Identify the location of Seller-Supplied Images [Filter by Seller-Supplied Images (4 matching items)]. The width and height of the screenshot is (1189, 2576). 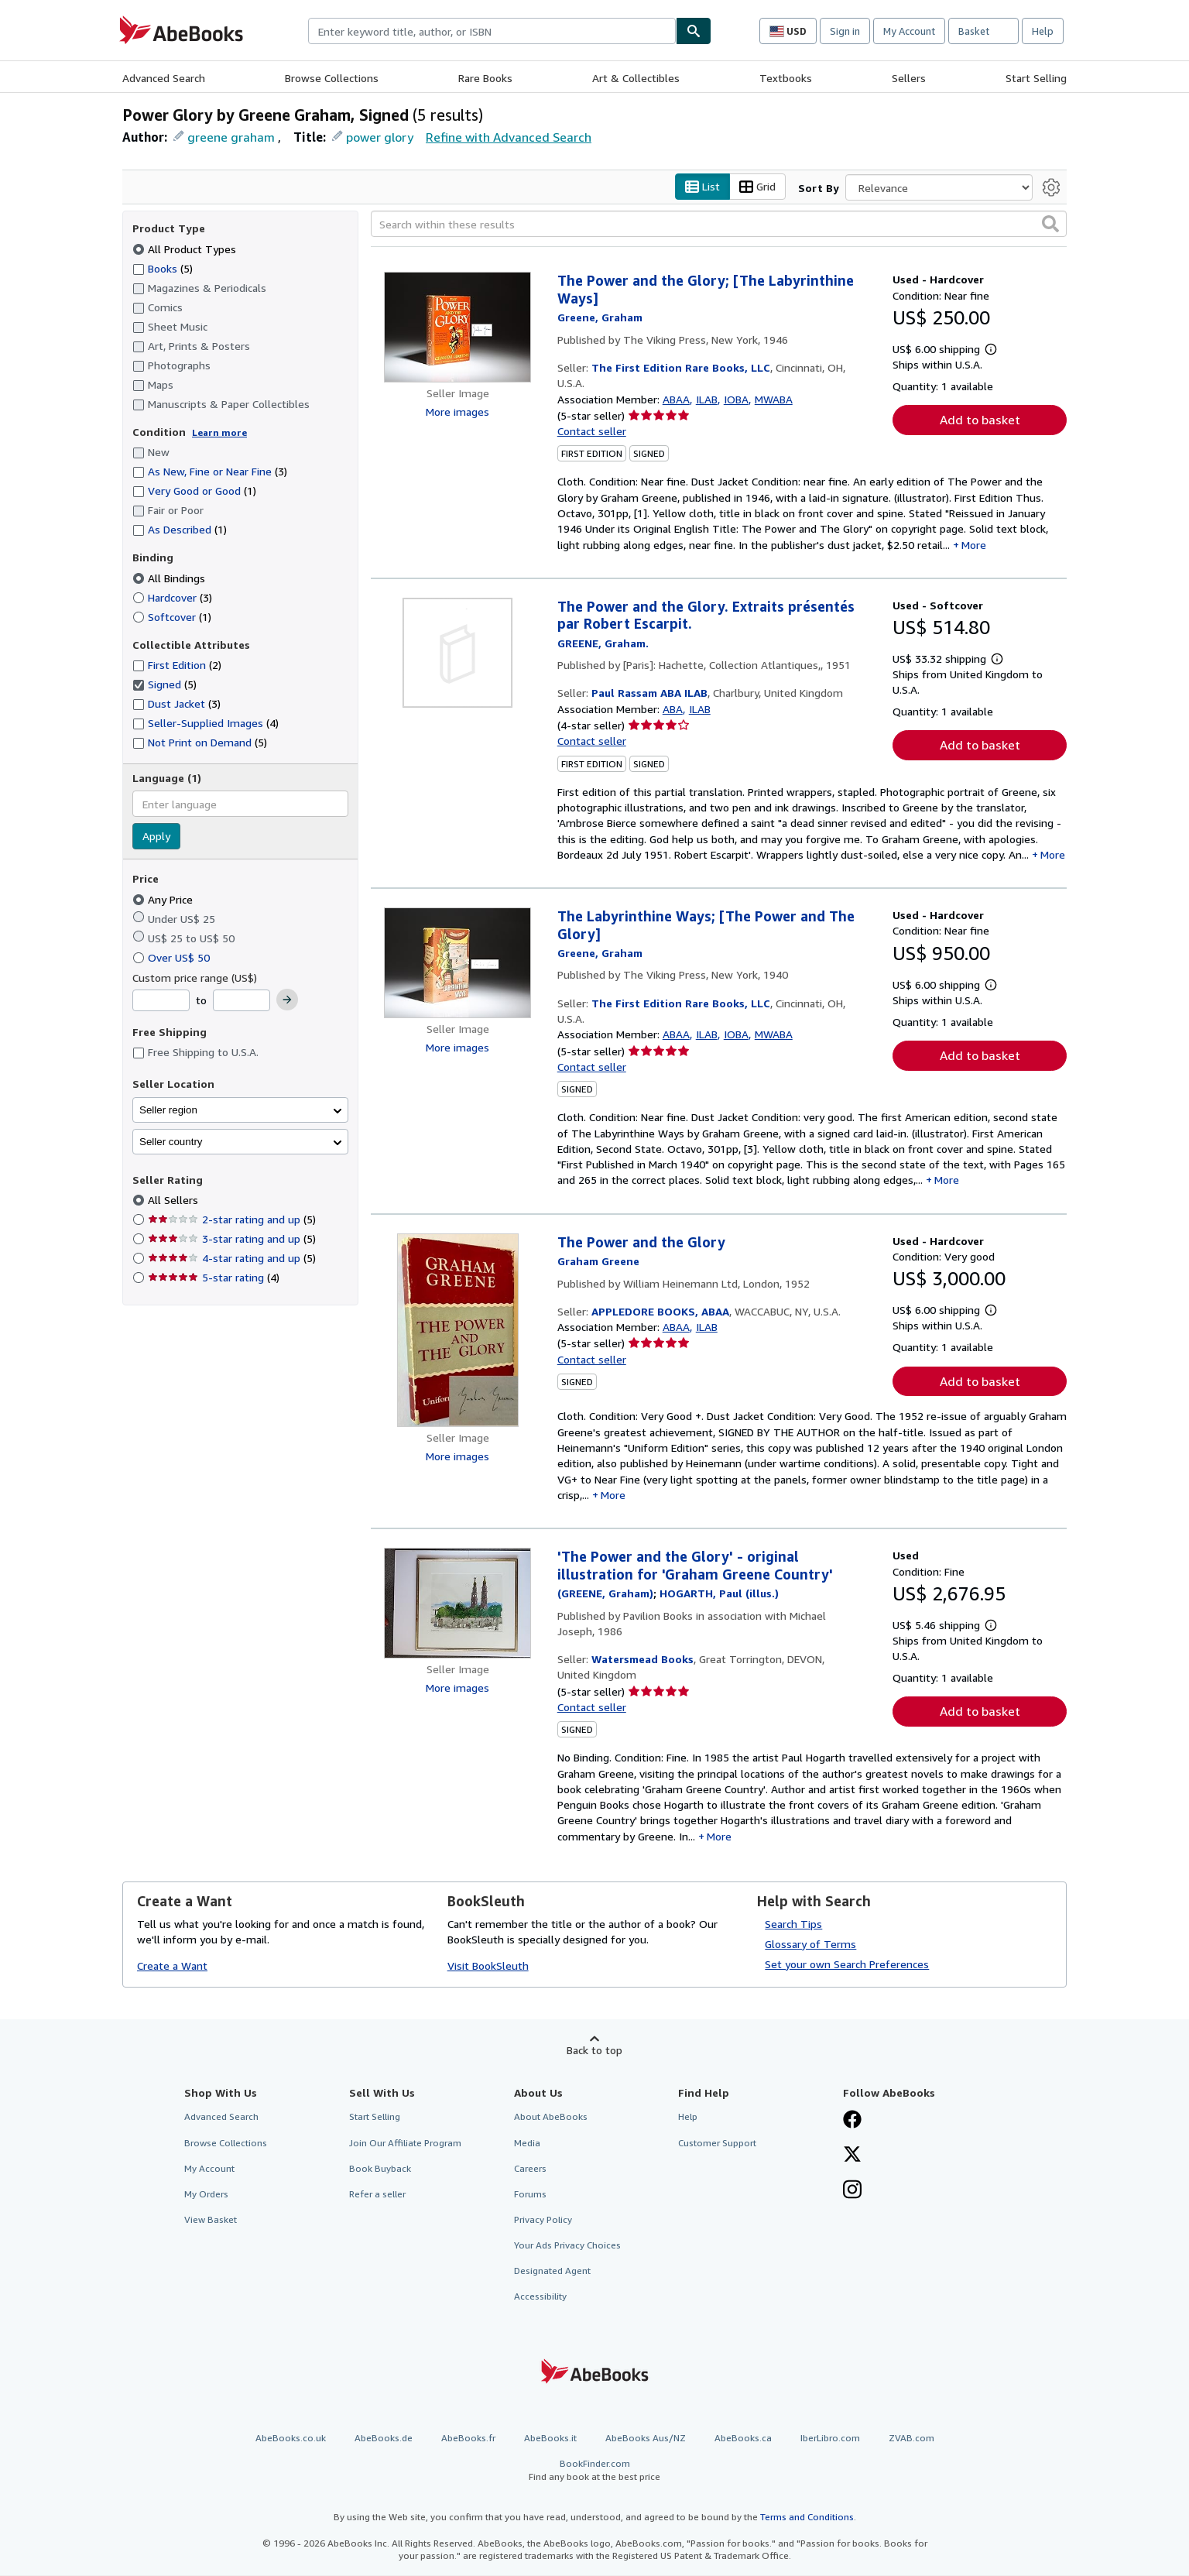
(205, 723).